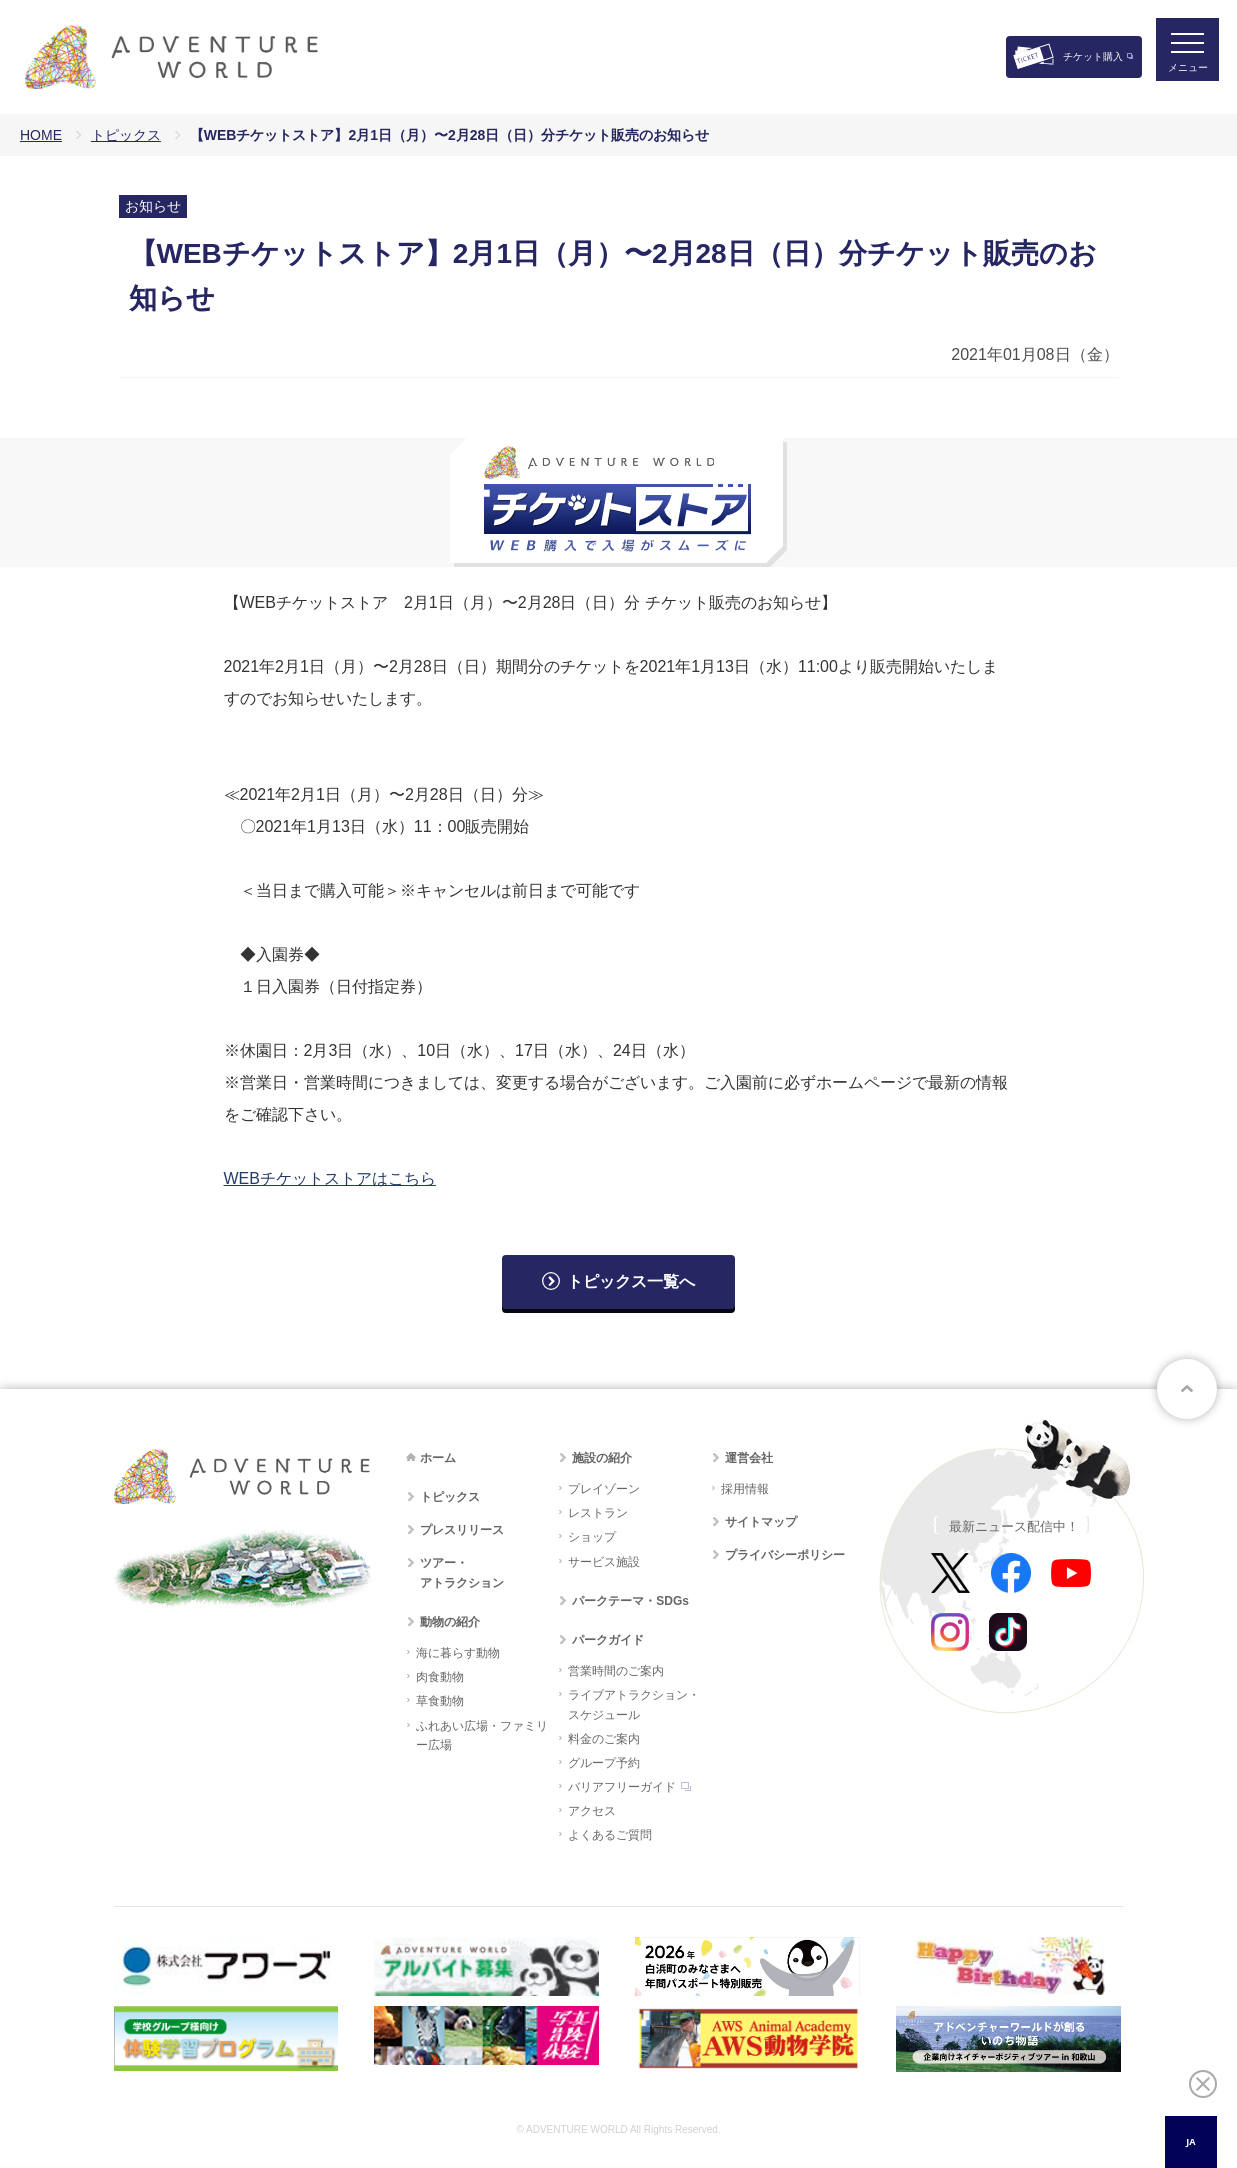  I want to click on サービス施設, so click(604, 1562).